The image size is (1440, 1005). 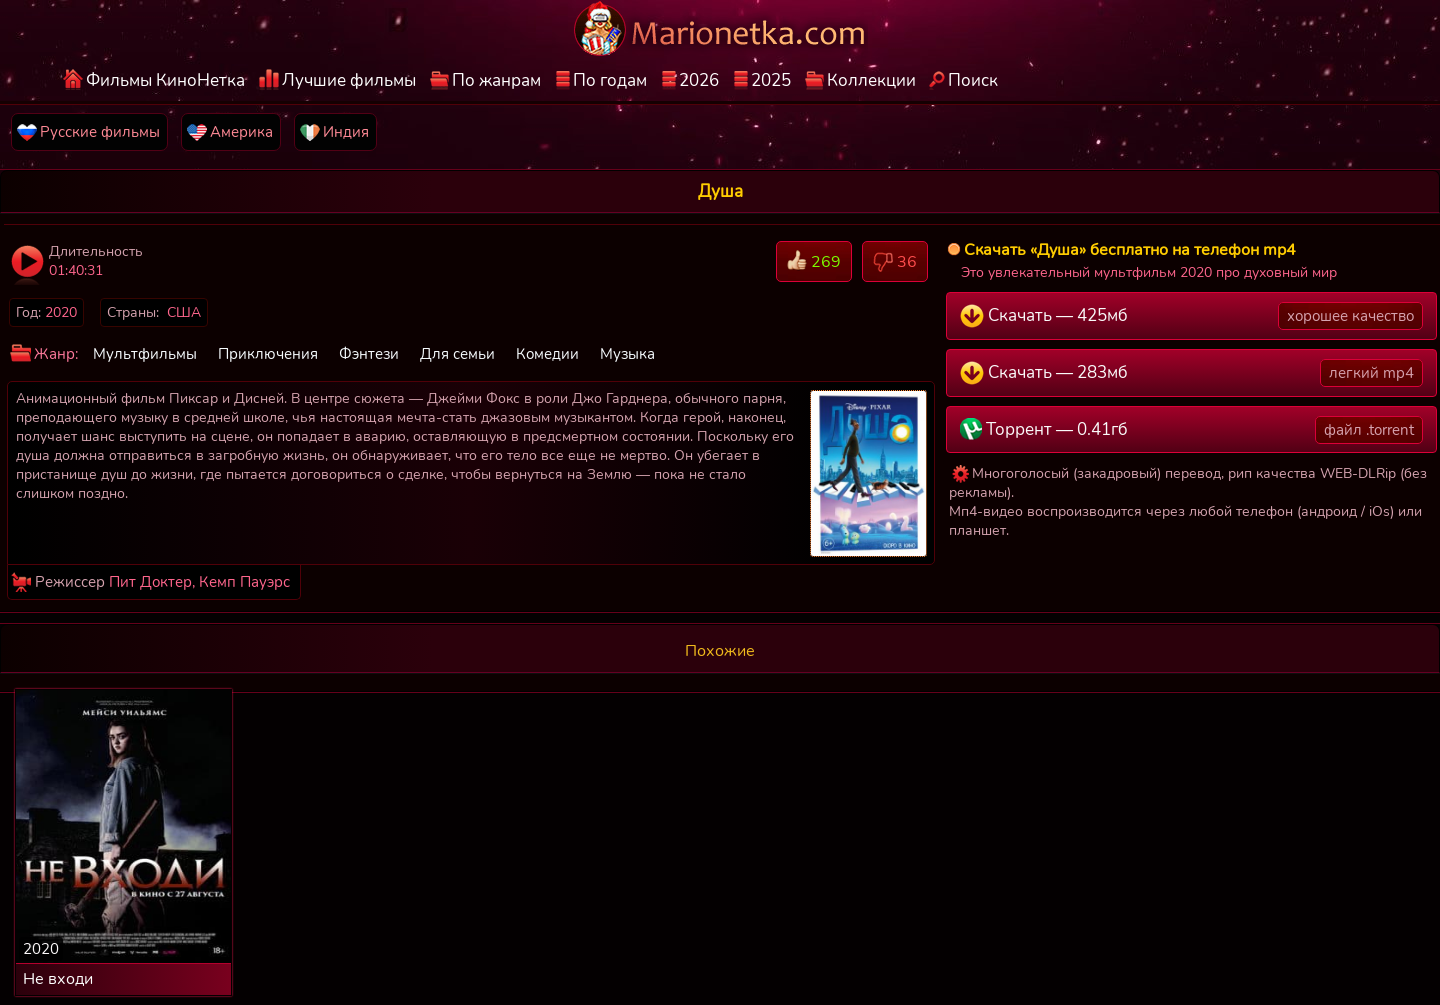 I want to click on Фильмы КиноНетка, so click(x=165, y=80).